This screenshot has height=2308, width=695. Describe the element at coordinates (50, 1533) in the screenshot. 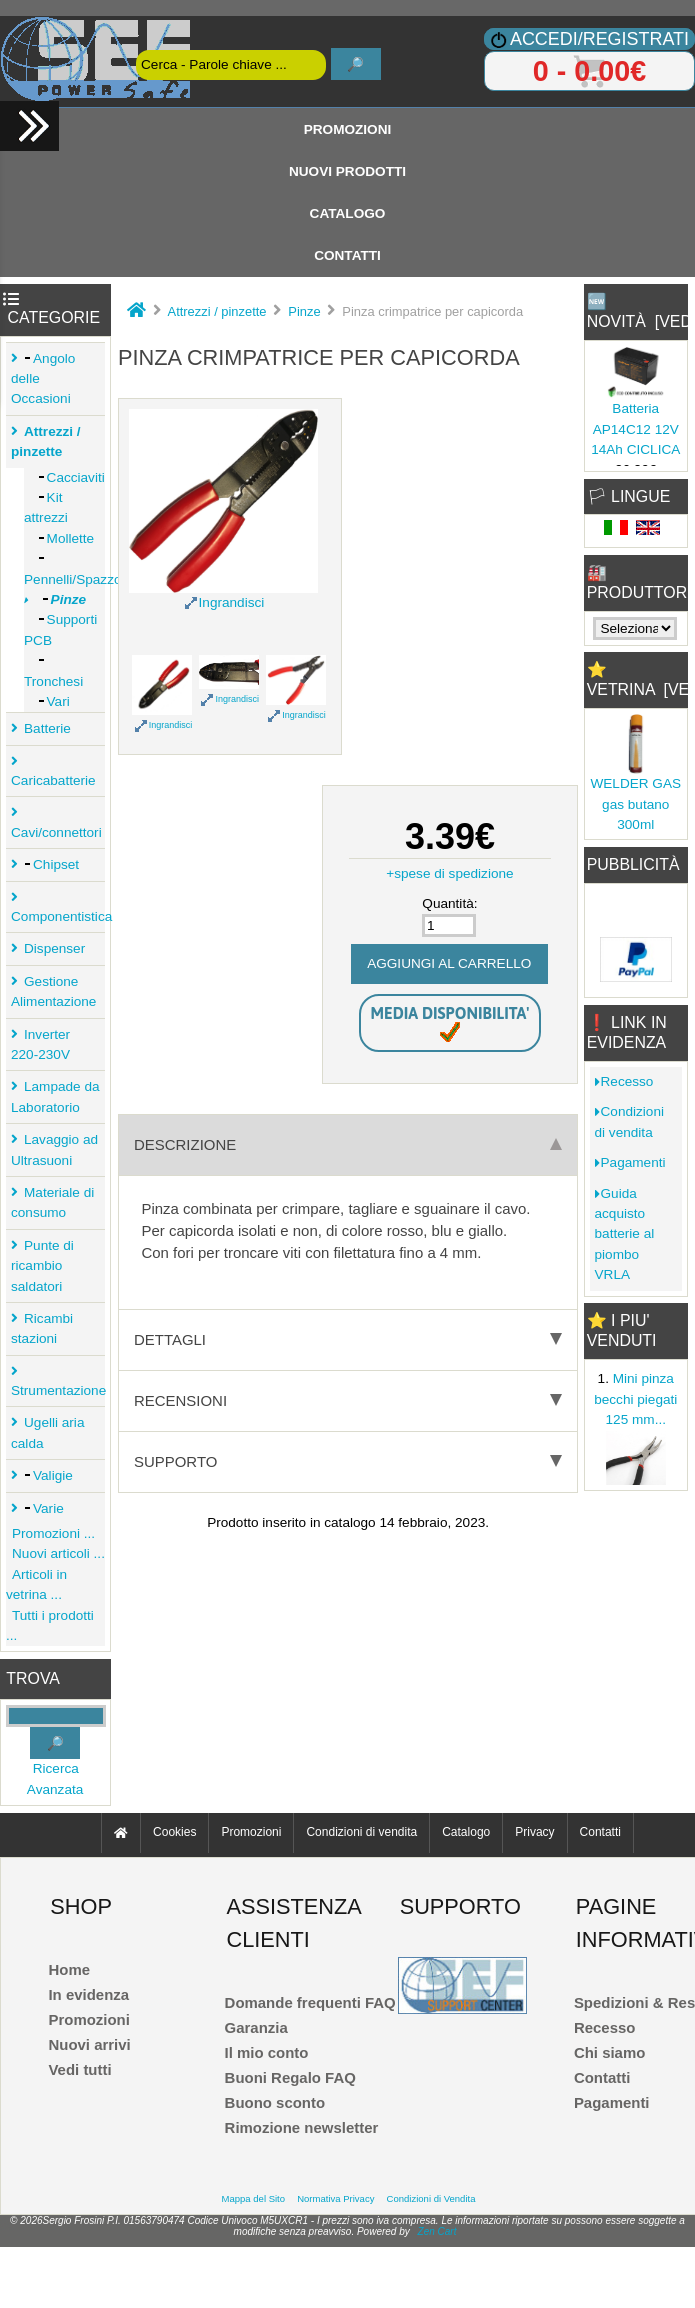

I see `Promozioni ...` at that location.